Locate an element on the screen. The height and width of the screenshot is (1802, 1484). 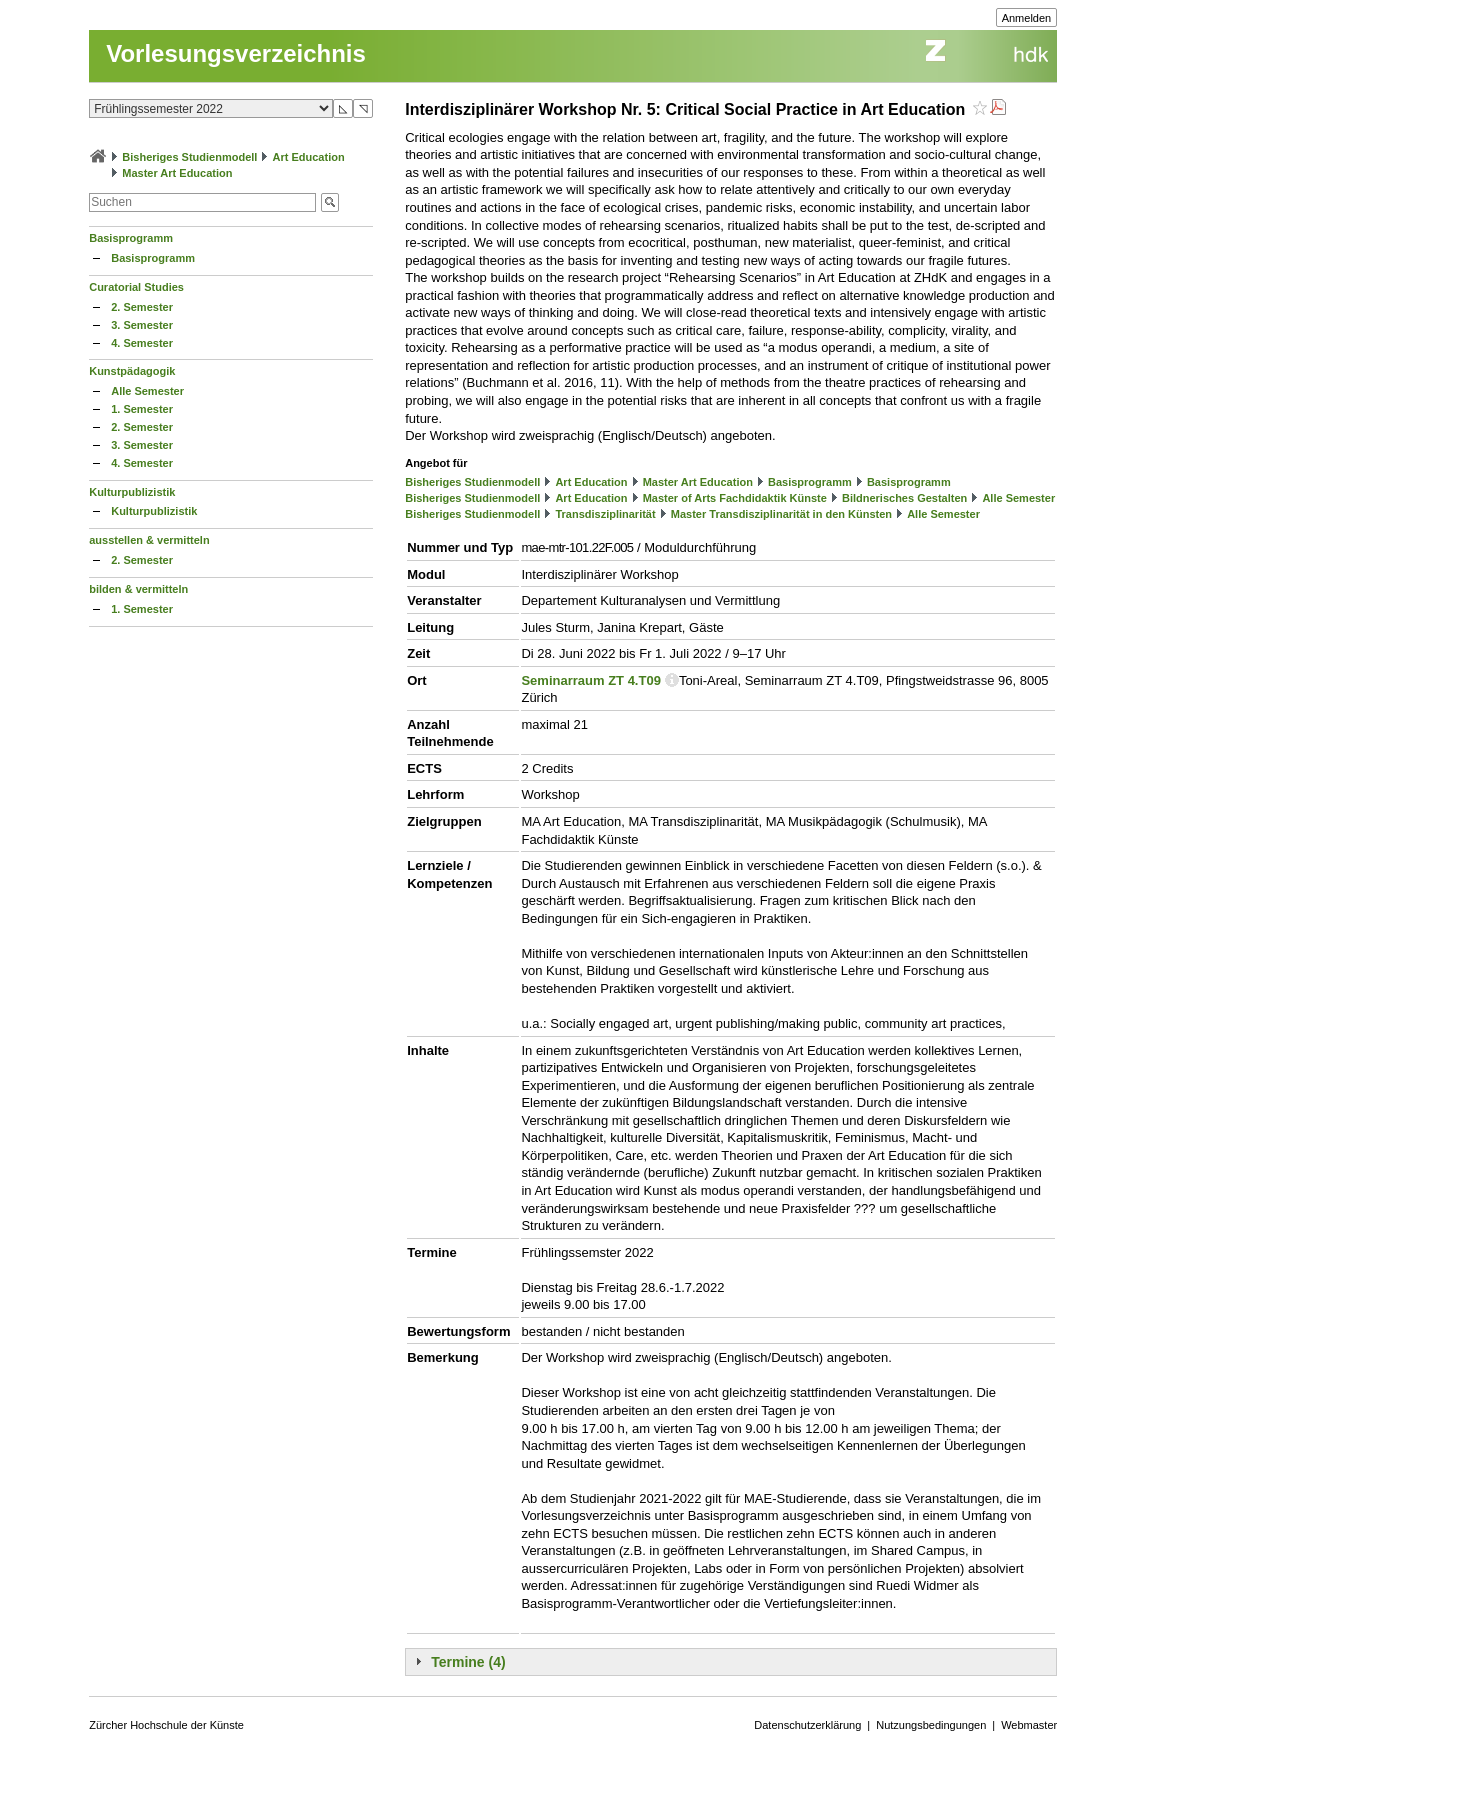
3. Semester is located at coordinates (142, 325).